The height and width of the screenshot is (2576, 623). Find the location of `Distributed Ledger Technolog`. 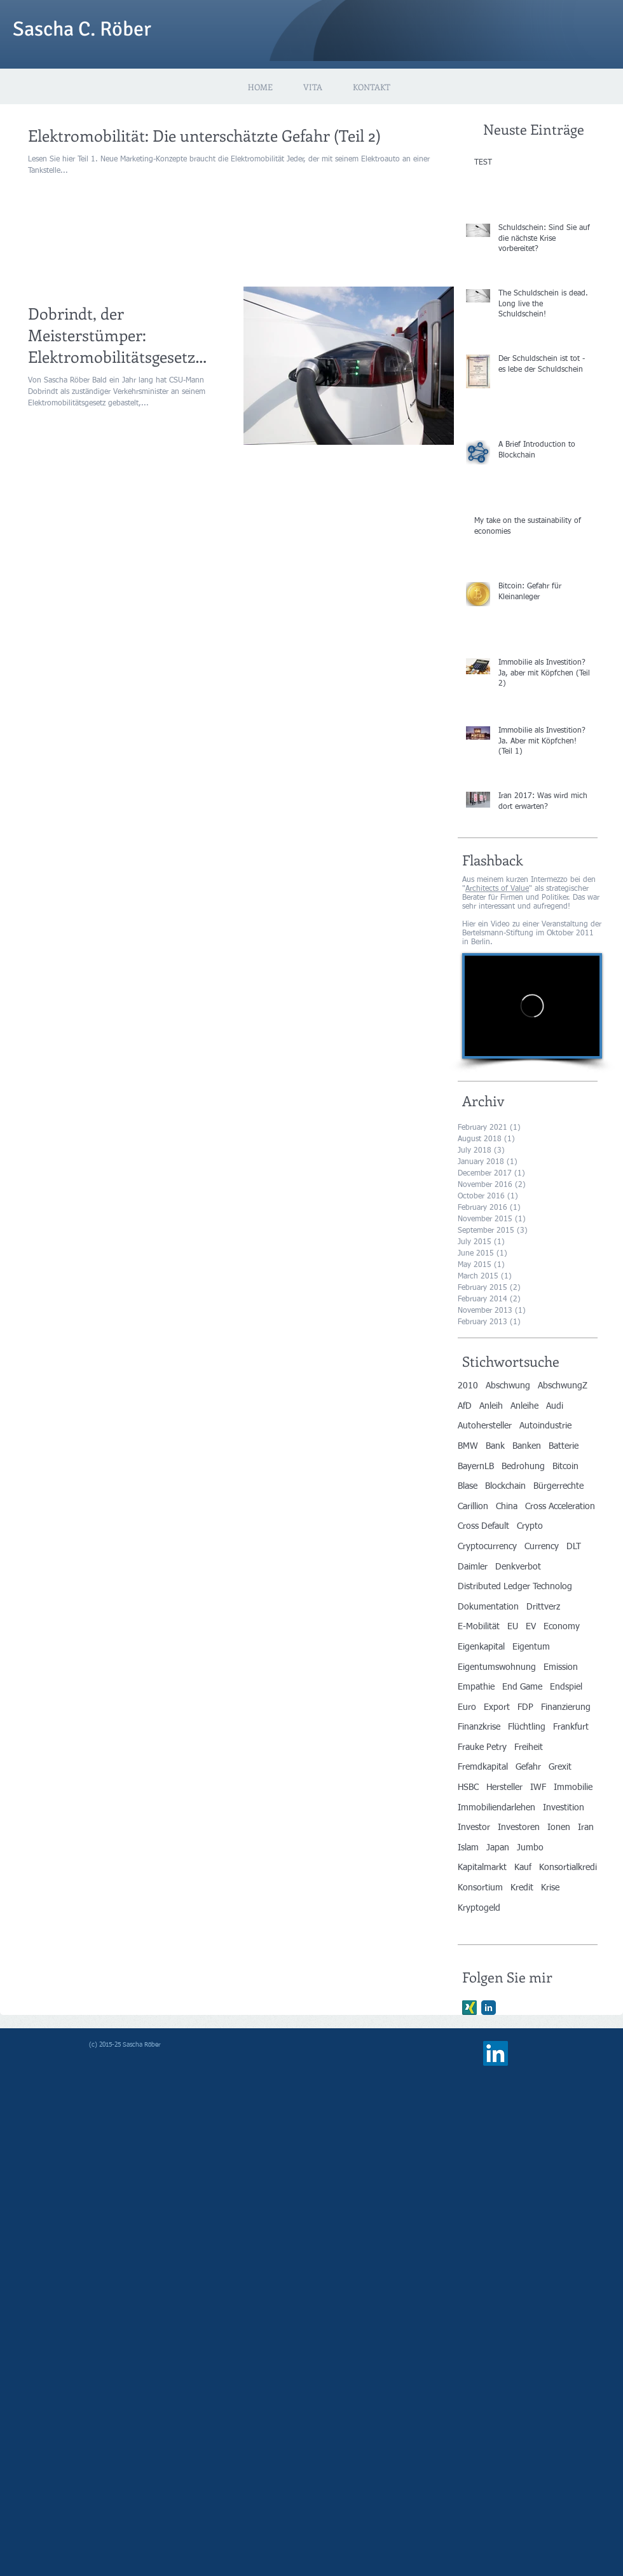

Distributed Ledger Technolog is located at coordinates (515, 1586).